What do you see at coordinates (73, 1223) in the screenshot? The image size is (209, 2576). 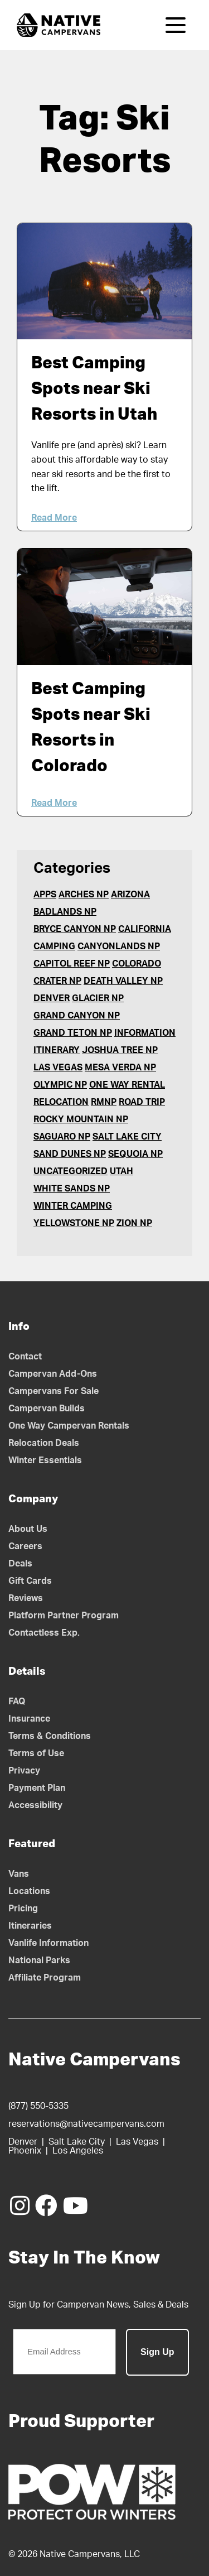 I see `Yellowstone NP` at bounding box center [73, 1223].